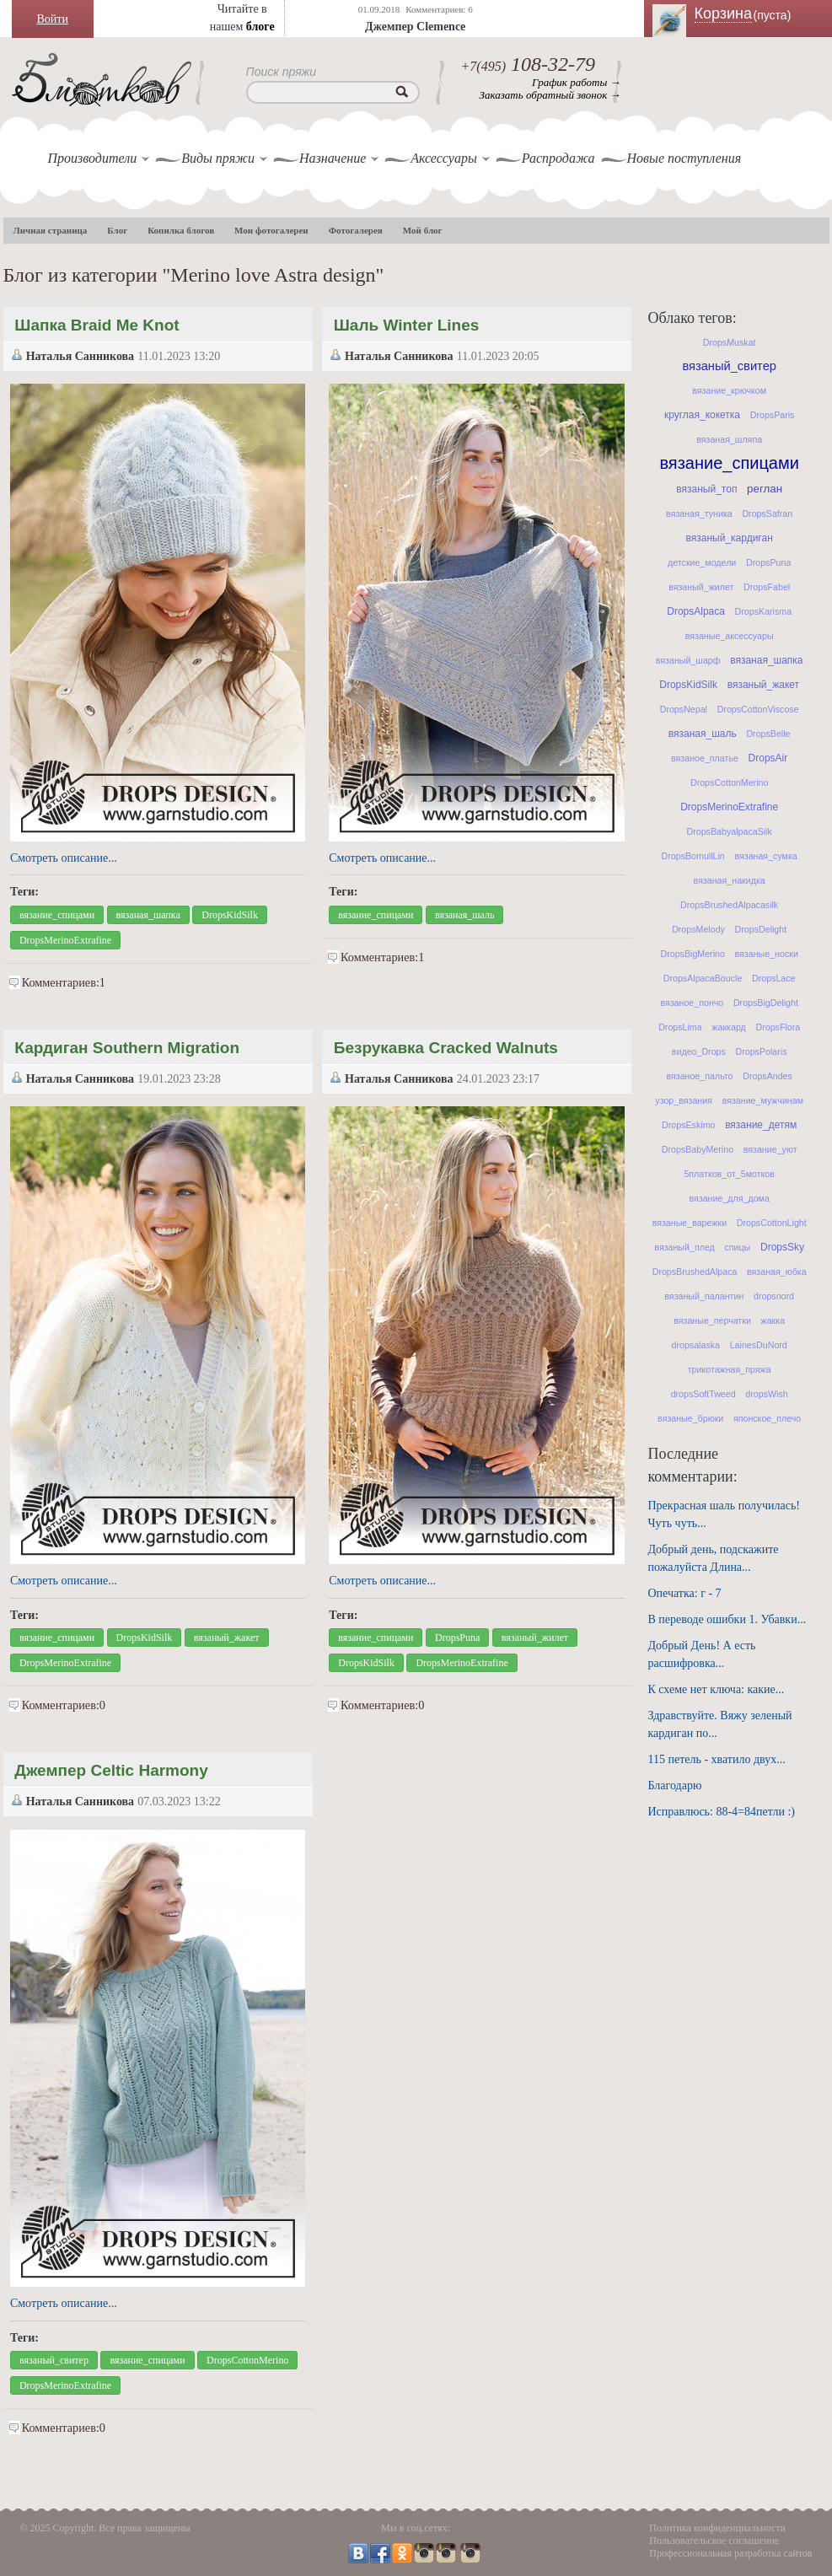 The height and width of the screenshot is (2576, 832). Describe the element at coordinates (729, 342) in the screenshot. I see `DropsMuskat` at that location.